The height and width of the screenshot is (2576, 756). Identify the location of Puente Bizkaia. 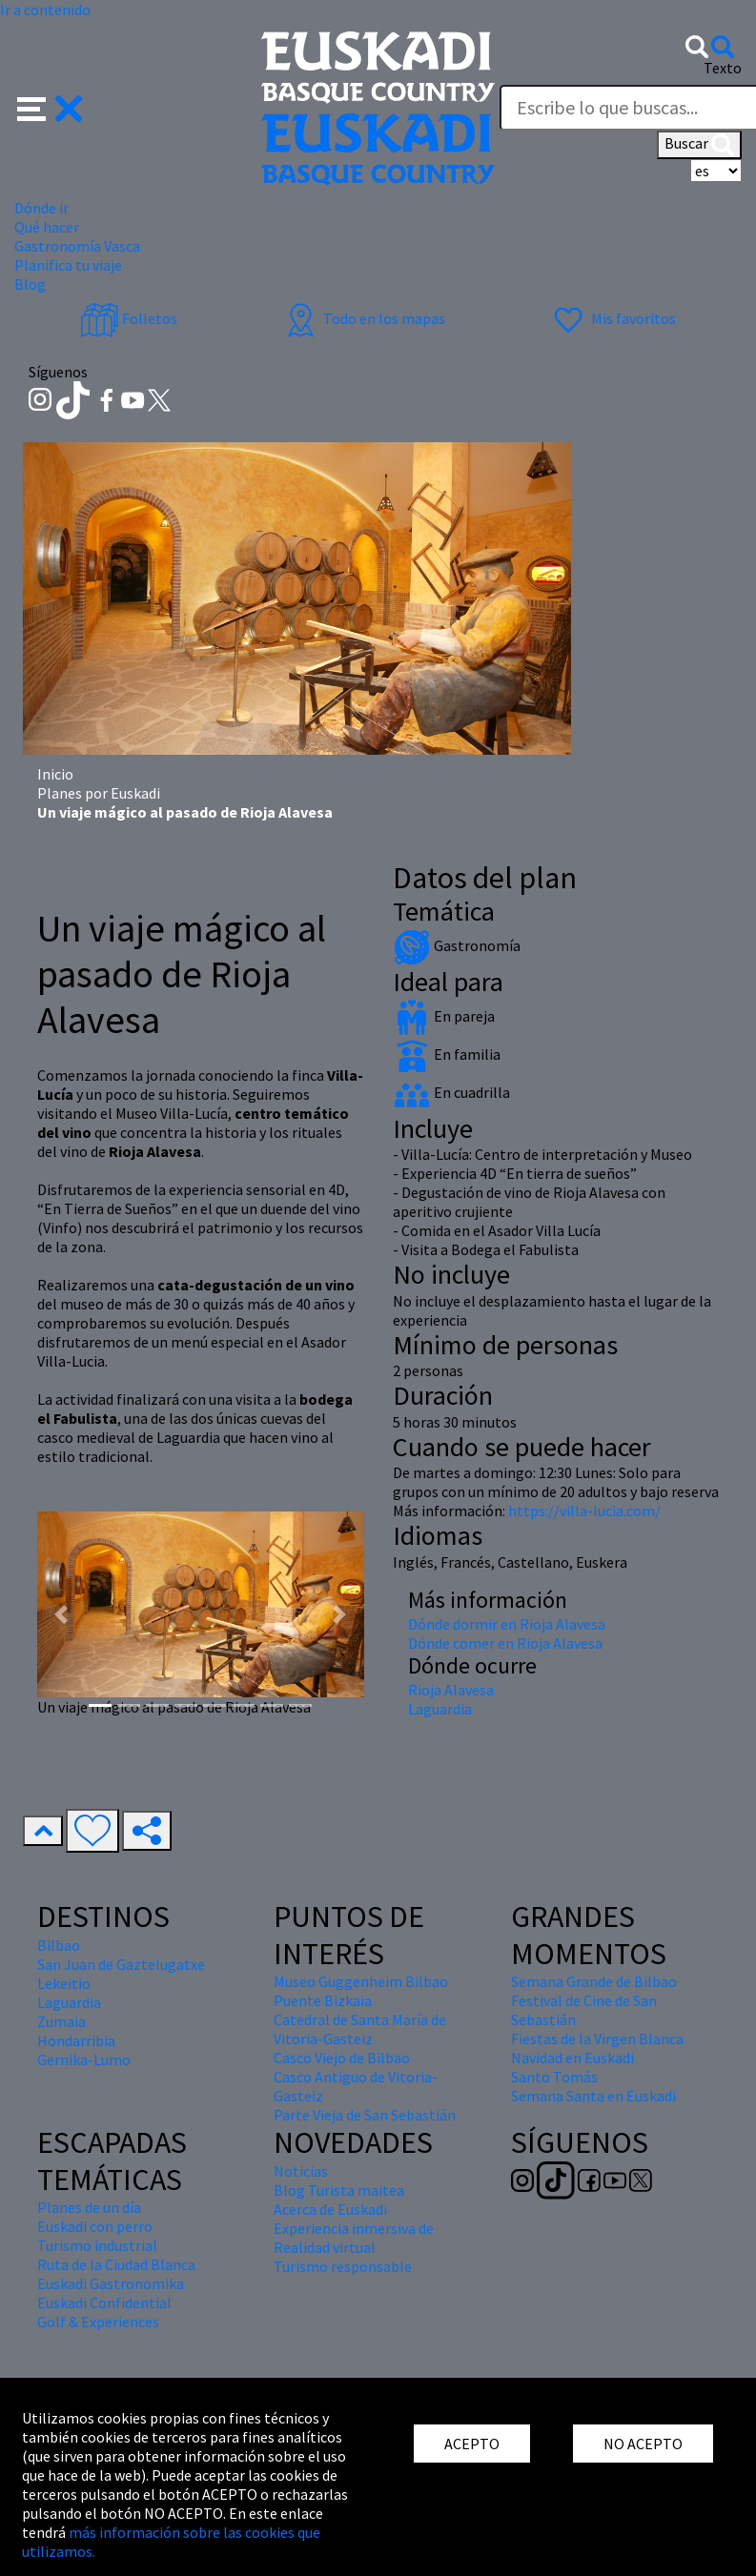
(323, 2000).